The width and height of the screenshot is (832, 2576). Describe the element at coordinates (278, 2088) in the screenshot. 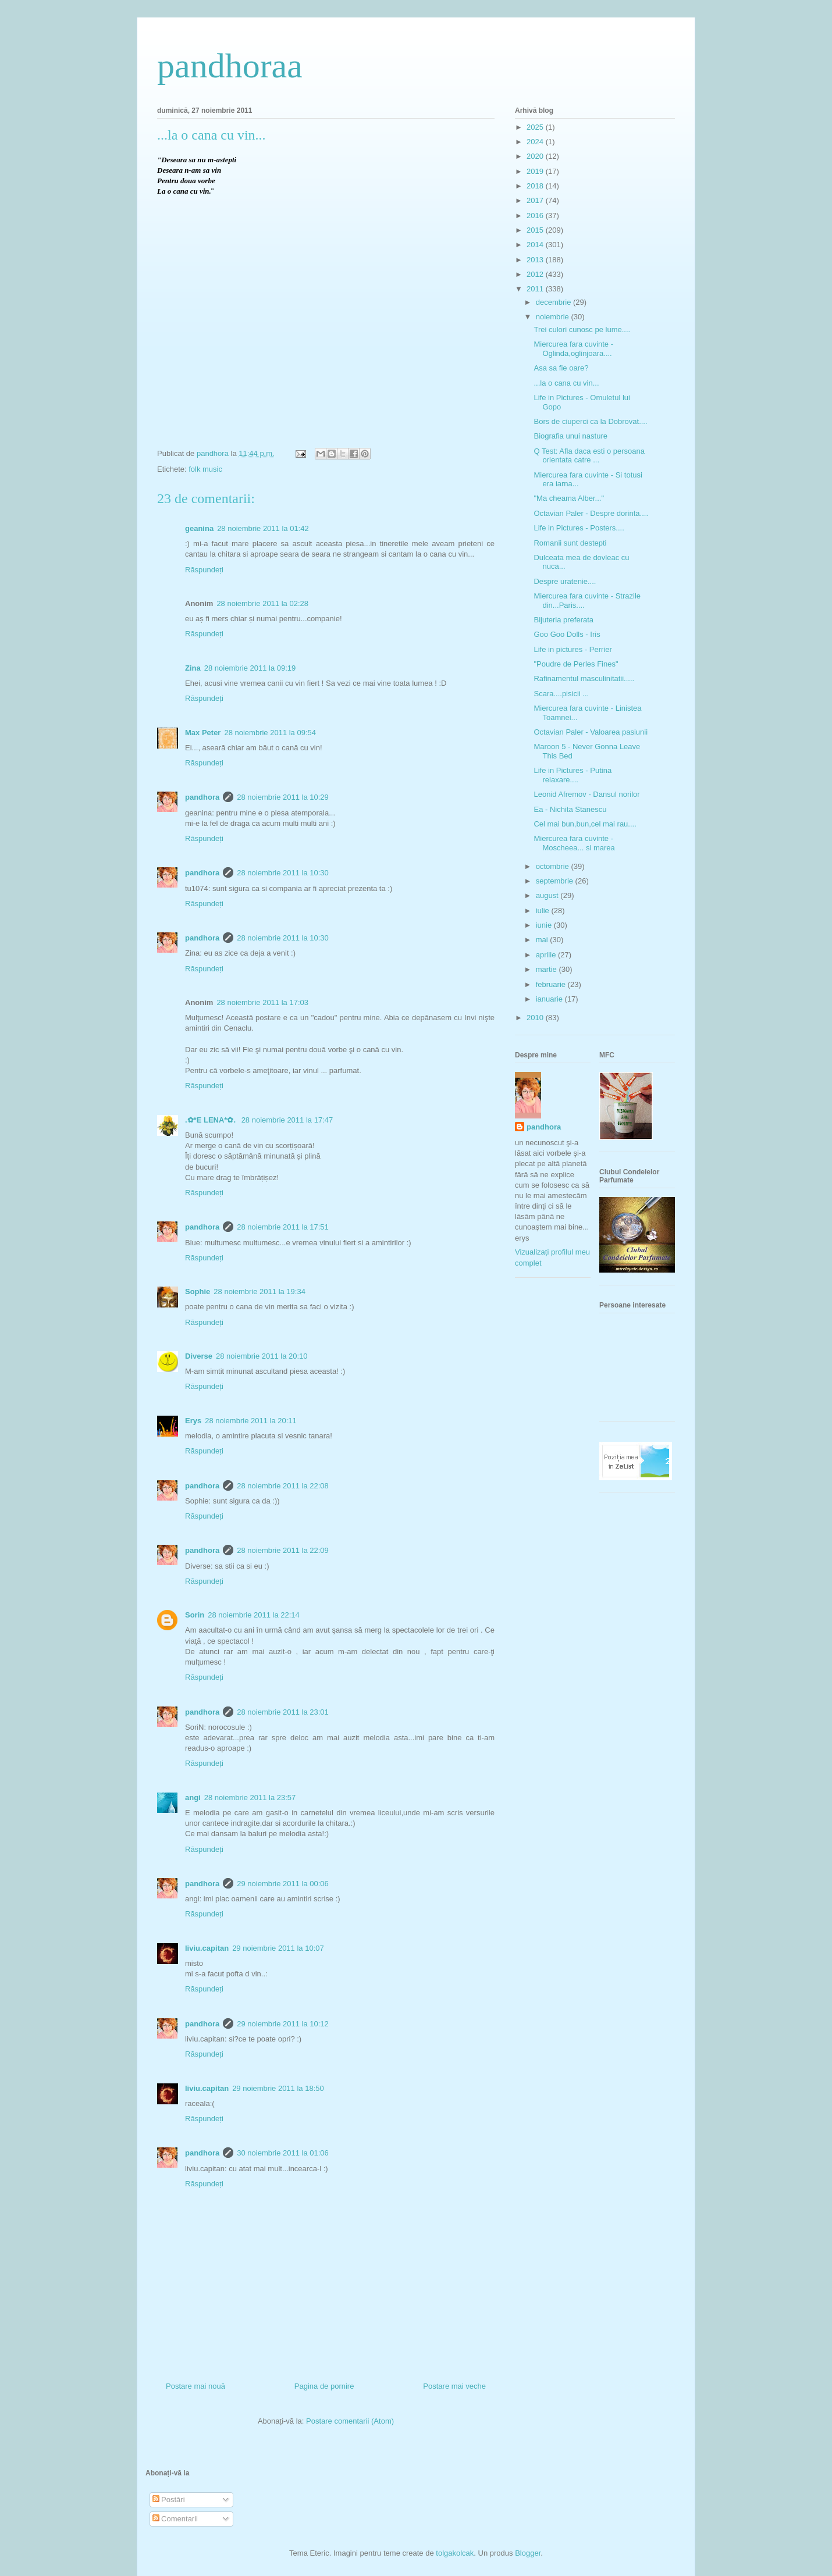

I see `29 noiembrie 2011 la 18:50` at that location.